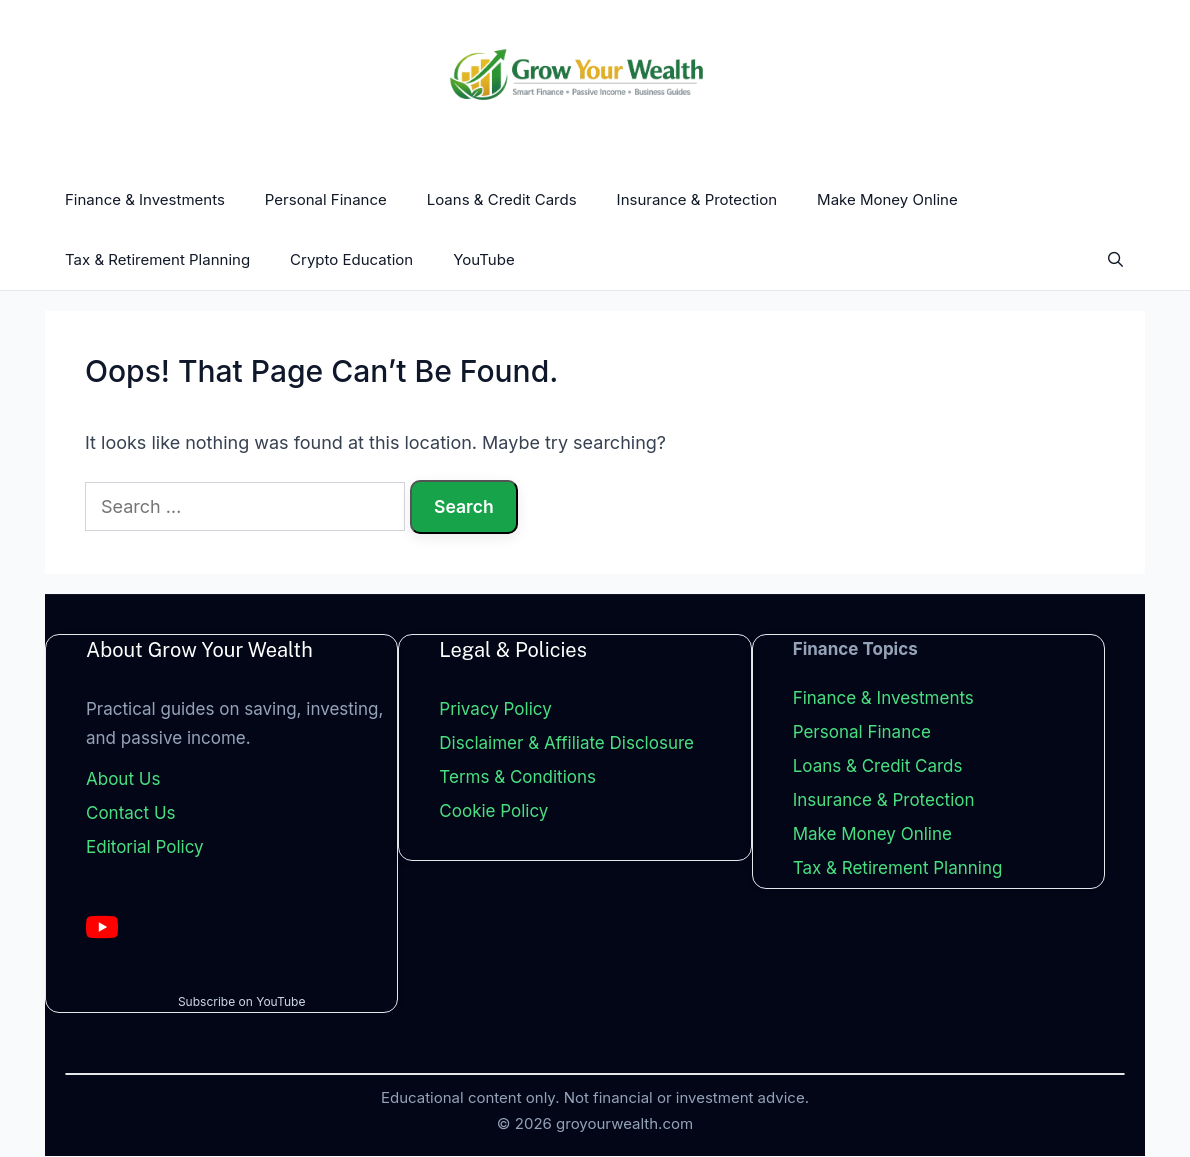 Image resolution: width=1190 pixels, height=1157 pixels. I want to click on Terms & Conditions, so click(517, 778).